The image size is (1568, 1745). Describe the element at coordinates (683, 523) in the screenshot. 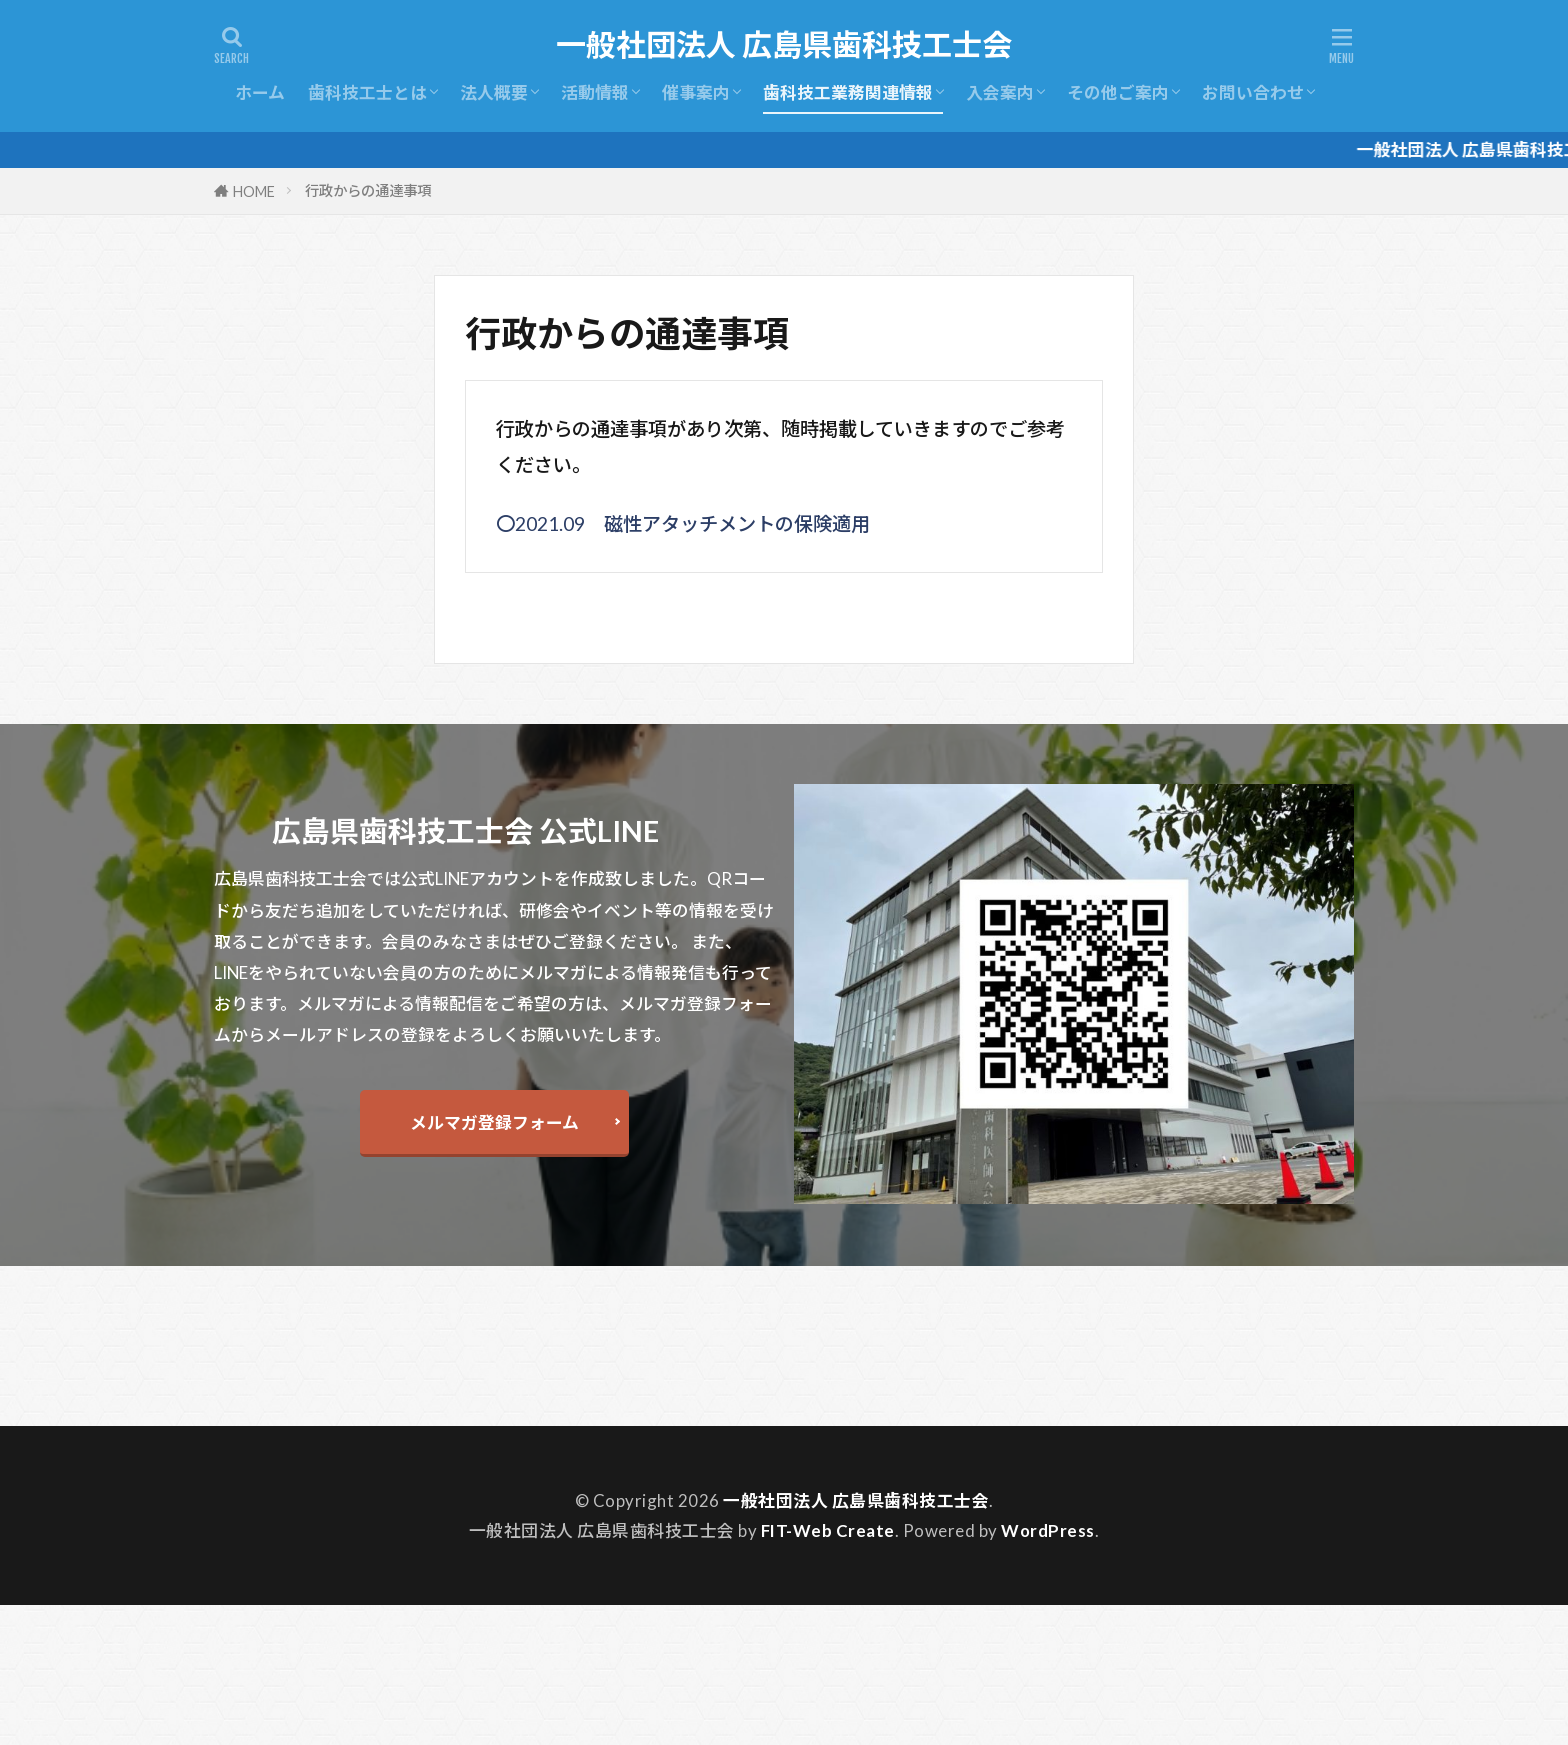

I see `〇2021.09 磁性アタッチメントの保険適用` at that location.